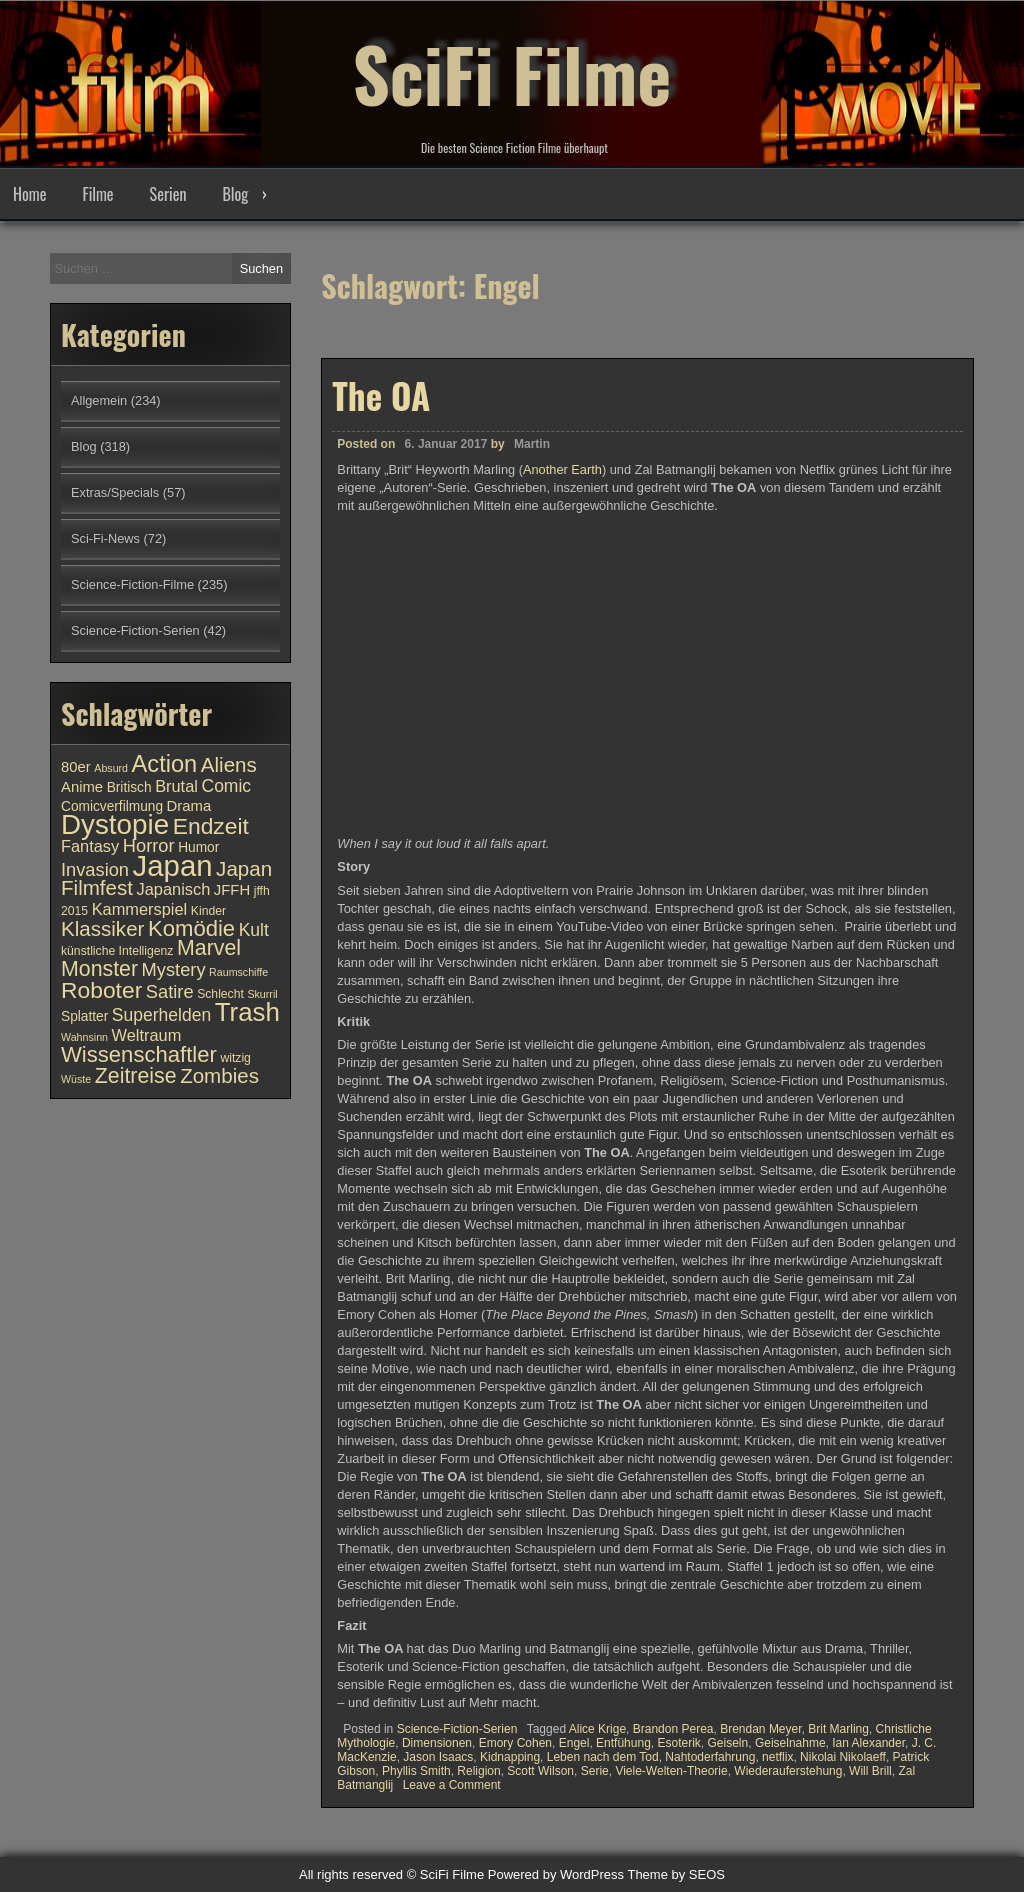 The width and height of the screenshot is (1024, 1892). Describe the element at coordinates (112, 806) in the screenshot. I see `Comicverfilmung [Comicverfilmung (11 Einträge)]` at that location.